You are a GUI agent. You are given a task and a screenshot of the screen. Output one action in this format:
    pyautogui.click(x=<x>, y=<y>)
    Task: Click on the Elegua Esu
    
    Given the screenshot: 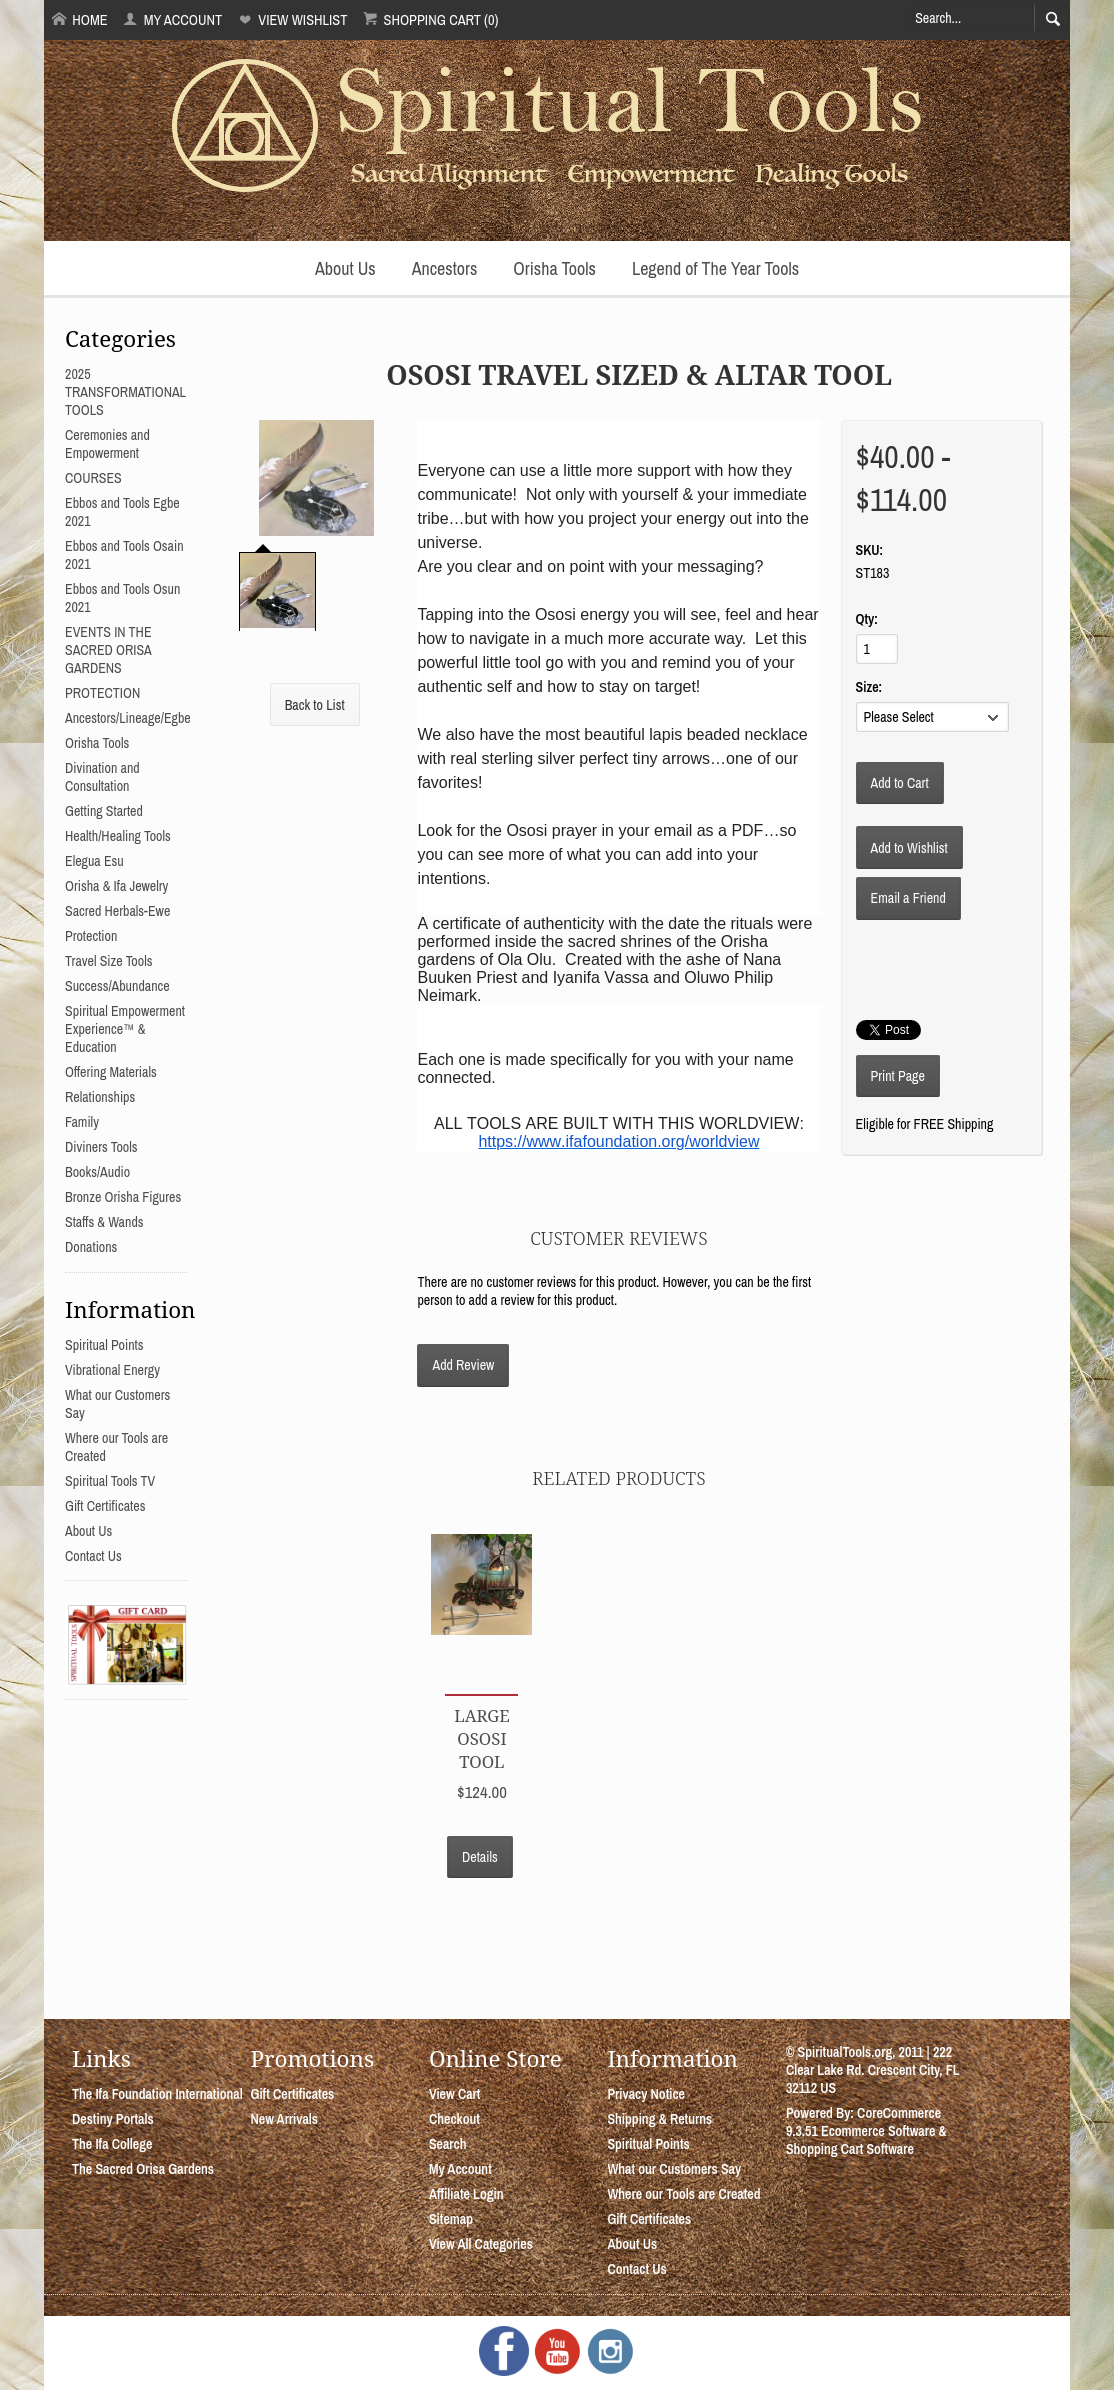 What is the action you would take?
    pyautogui.click(x=94, y=861)
    